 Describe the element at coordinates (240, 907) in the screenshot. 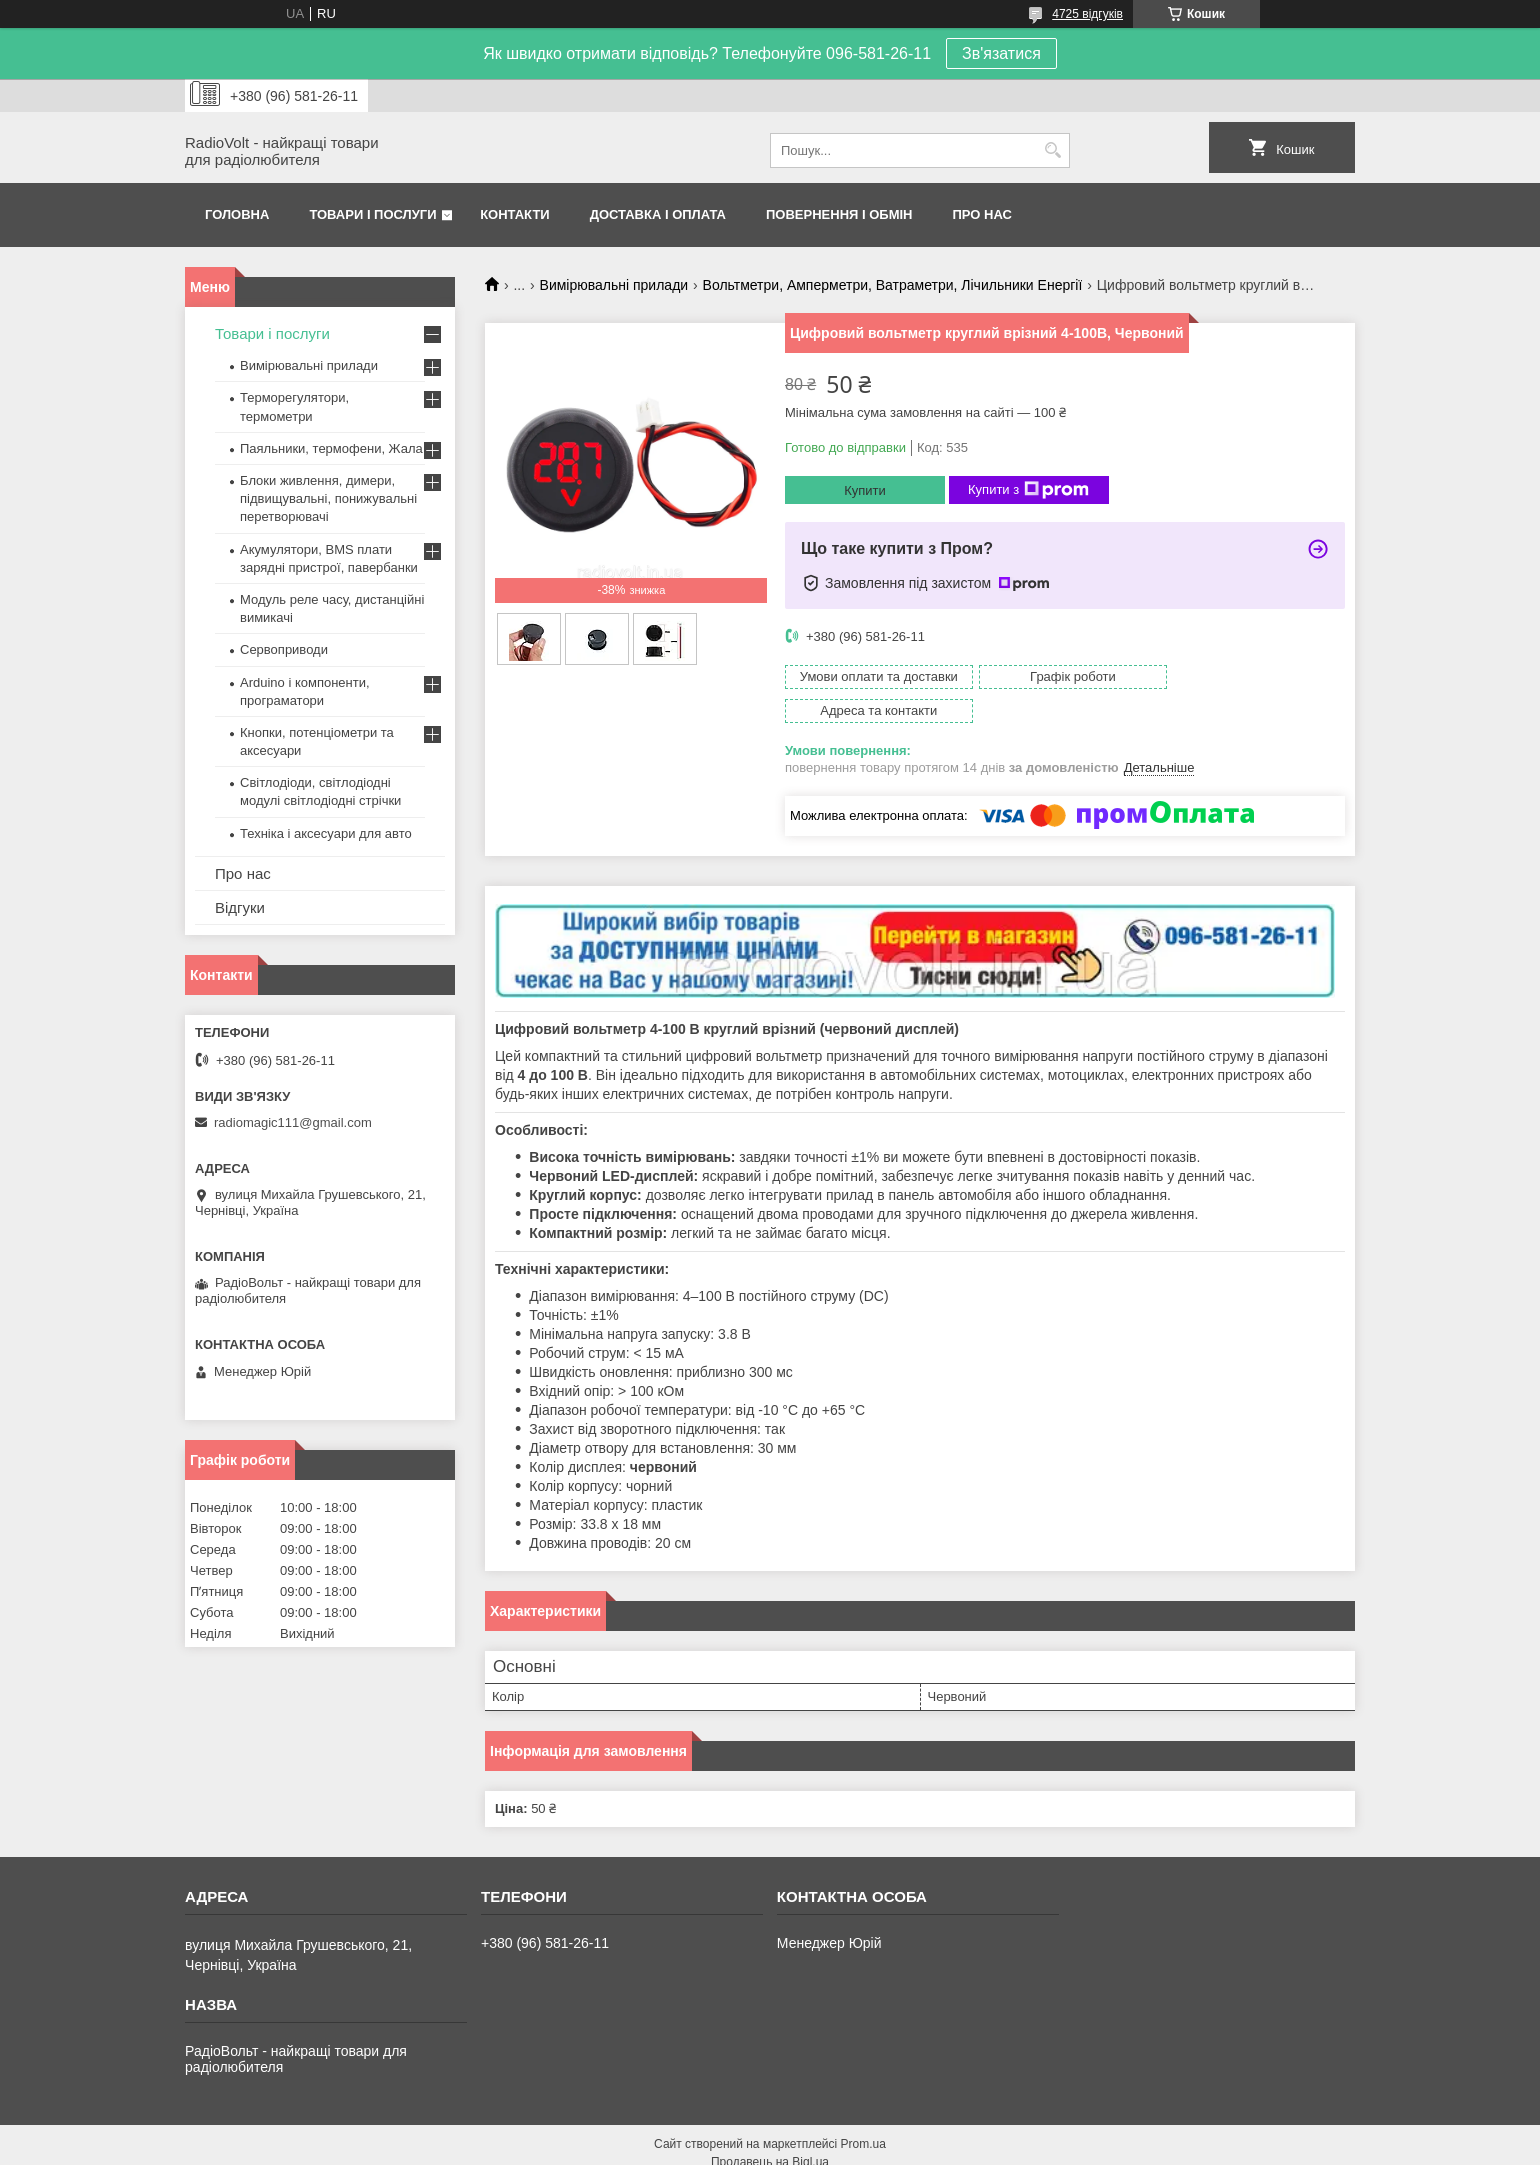

I see `Відгуки` at that location.